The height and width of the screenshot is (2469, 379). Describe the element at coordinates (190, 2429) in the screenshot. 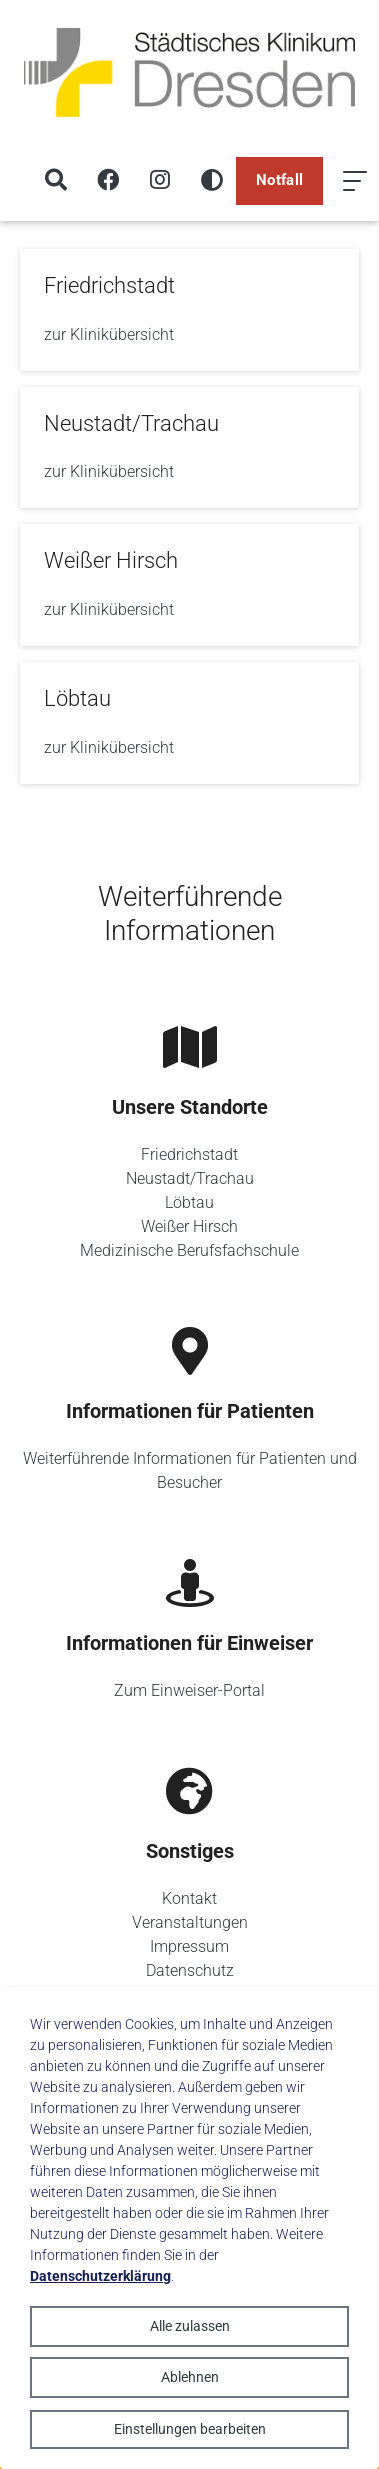

I see `Einstellungen bearbeiten` at that location.